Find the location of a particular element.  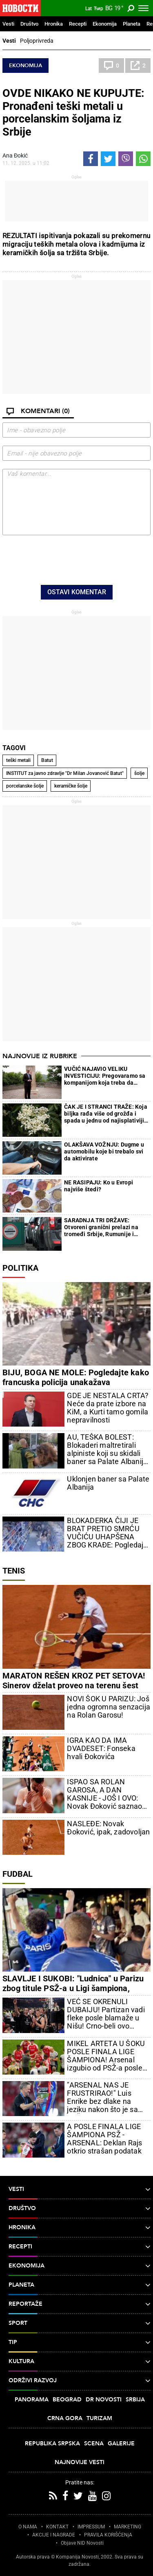

MARATON REŠEN KROZ PET SETOVA! Sinerov dželat proveo na terenu šest sati! Evo kako je prošao! is located at coordinates (73, 1685).